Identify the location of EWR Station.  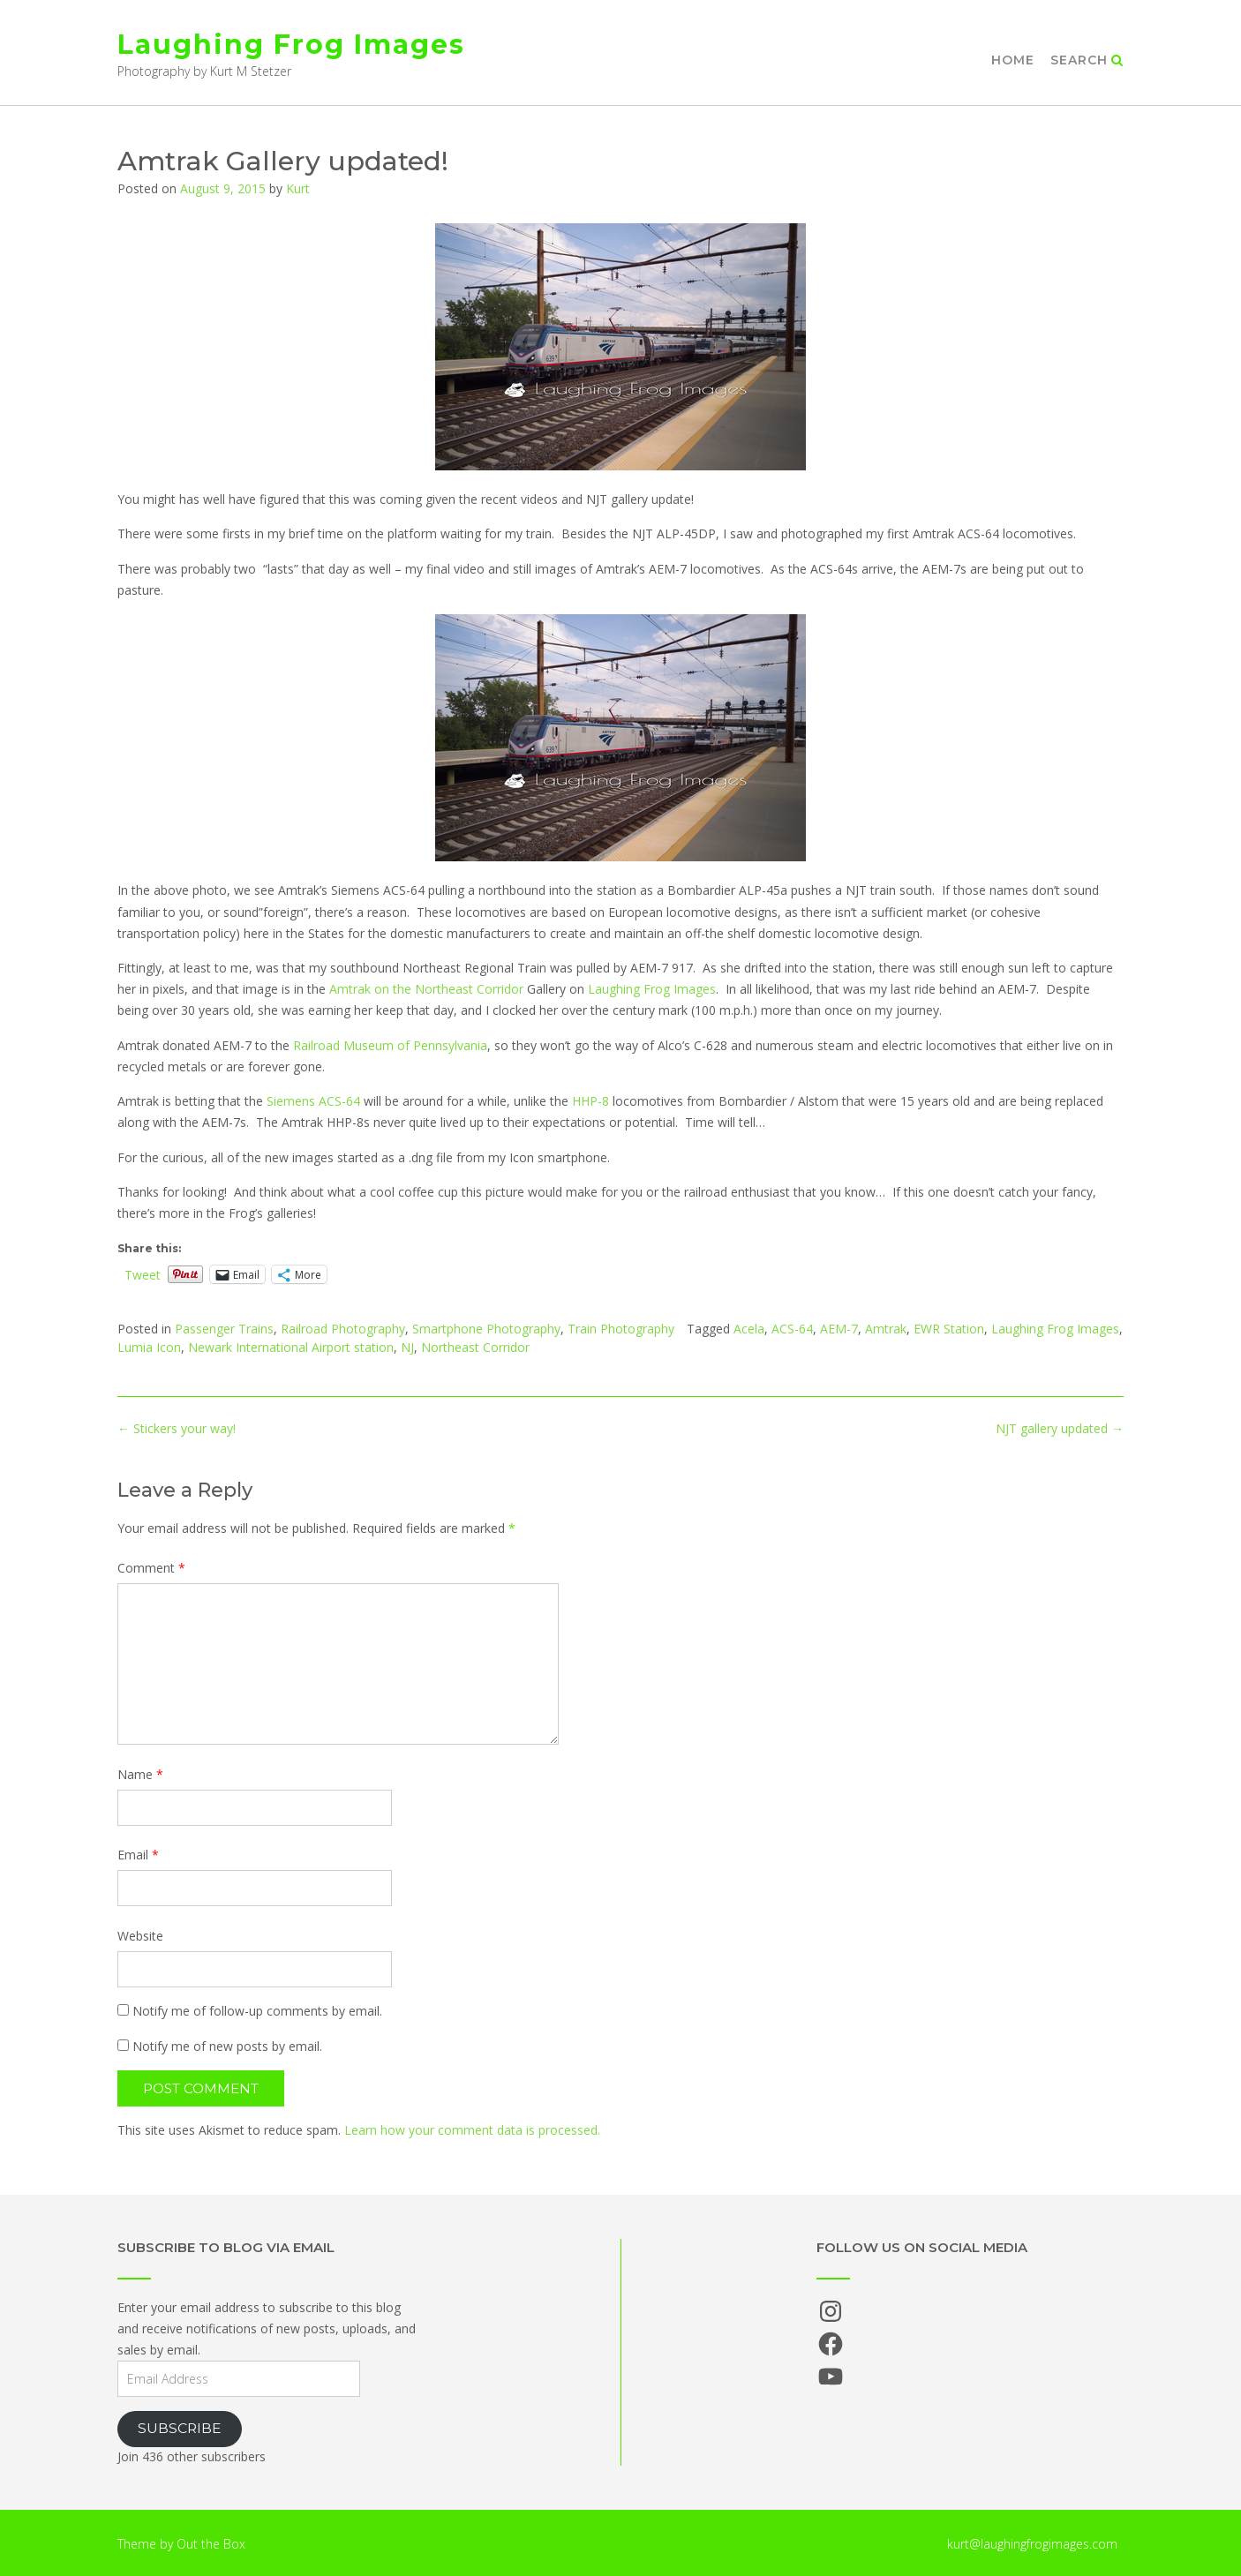
(949, 1328).